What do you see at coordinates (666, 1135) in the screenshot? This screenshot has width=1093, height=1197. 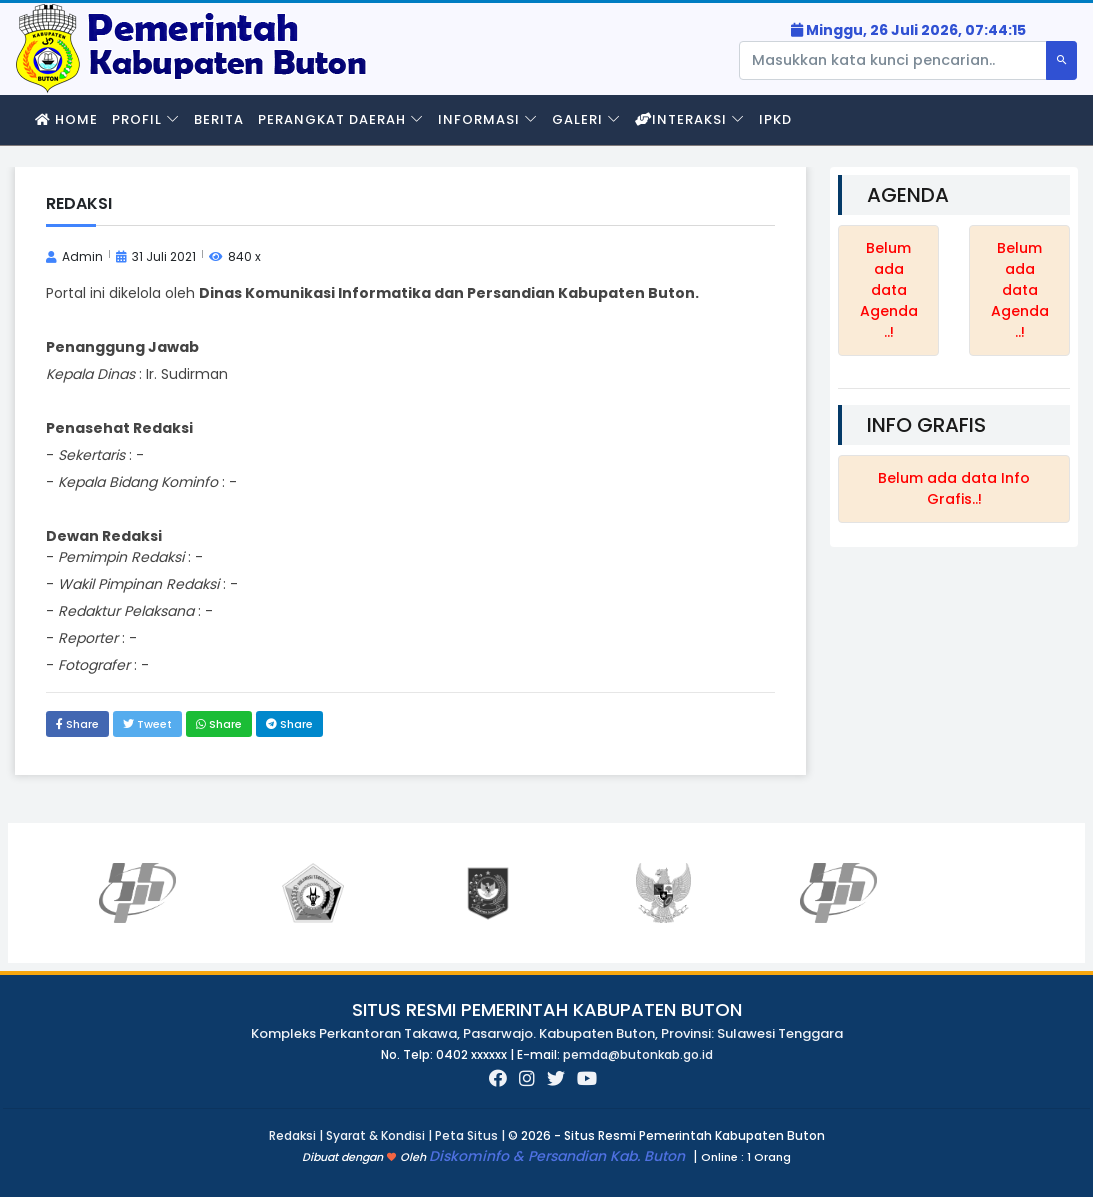 I see `© 2026 - Situs Resmi Pemerintah Kabupaten Buton` at bounding box center [666, 1135].